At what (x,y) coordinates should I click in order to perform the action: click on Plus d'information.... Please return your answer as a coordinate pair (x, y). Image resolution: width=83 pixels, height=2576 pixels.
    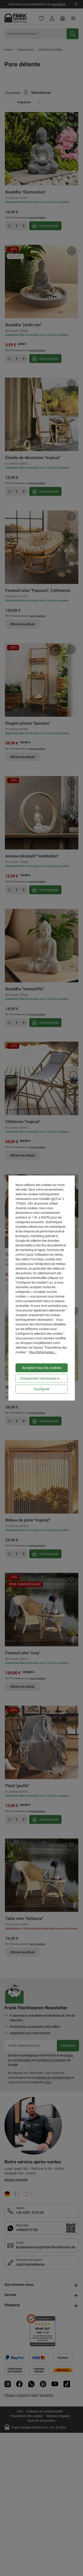
    Looking at the image, I should click on (43, 1352).